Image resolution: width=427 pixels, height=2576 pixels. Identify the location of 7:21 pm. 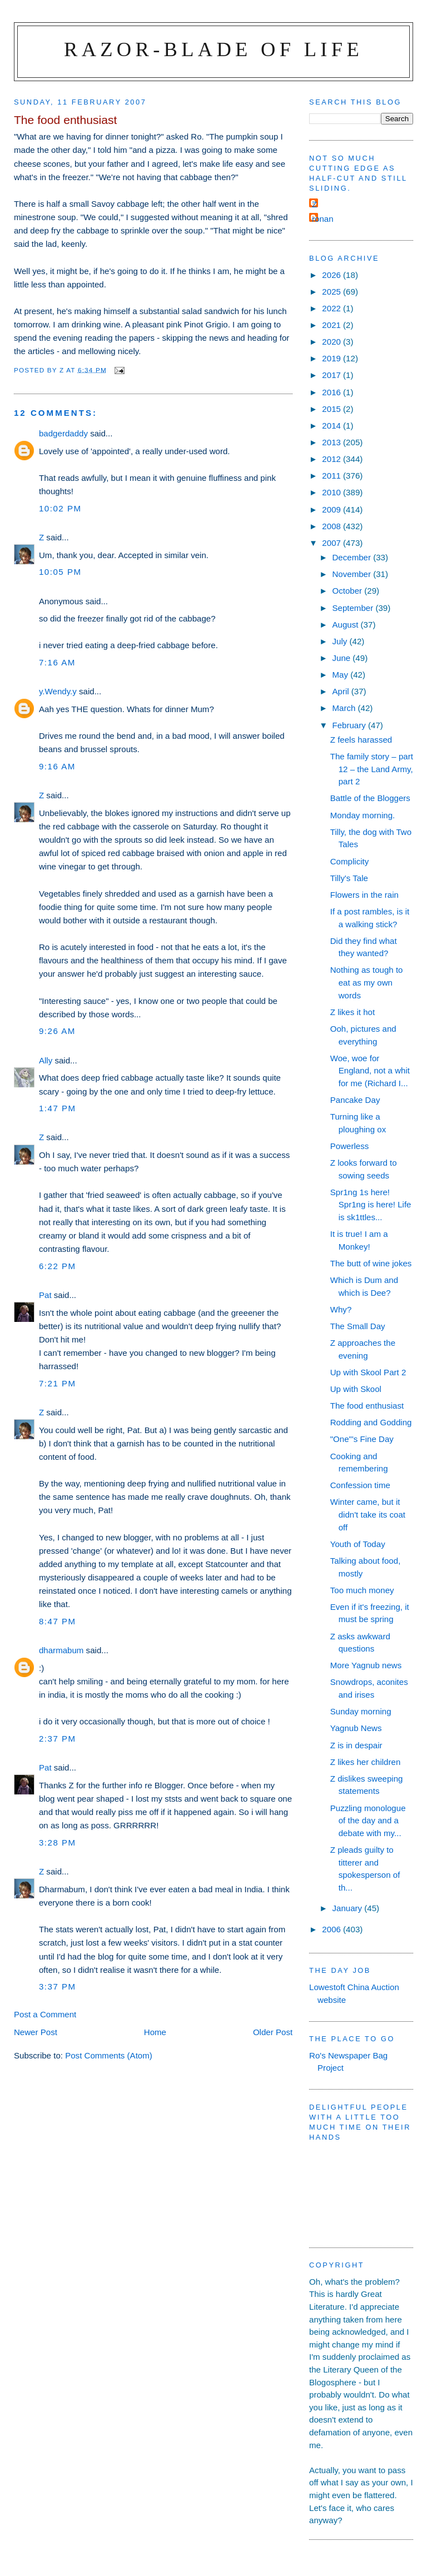
(57, 1383).